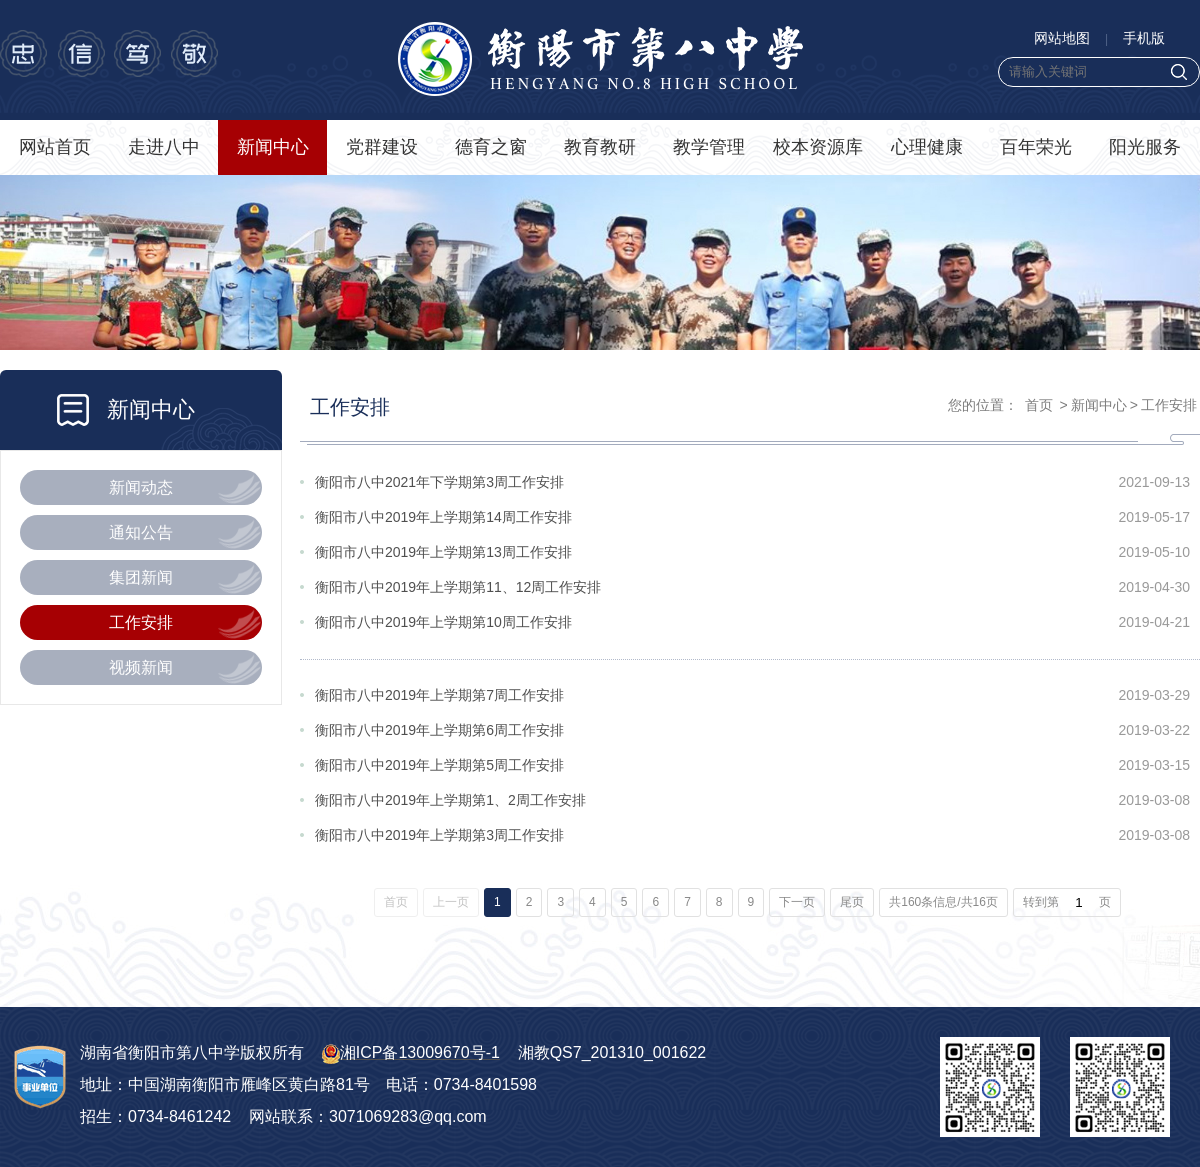  Describe the element at coordinates (1036, 147) in the screenshot. I see `百年荣光` at that location.